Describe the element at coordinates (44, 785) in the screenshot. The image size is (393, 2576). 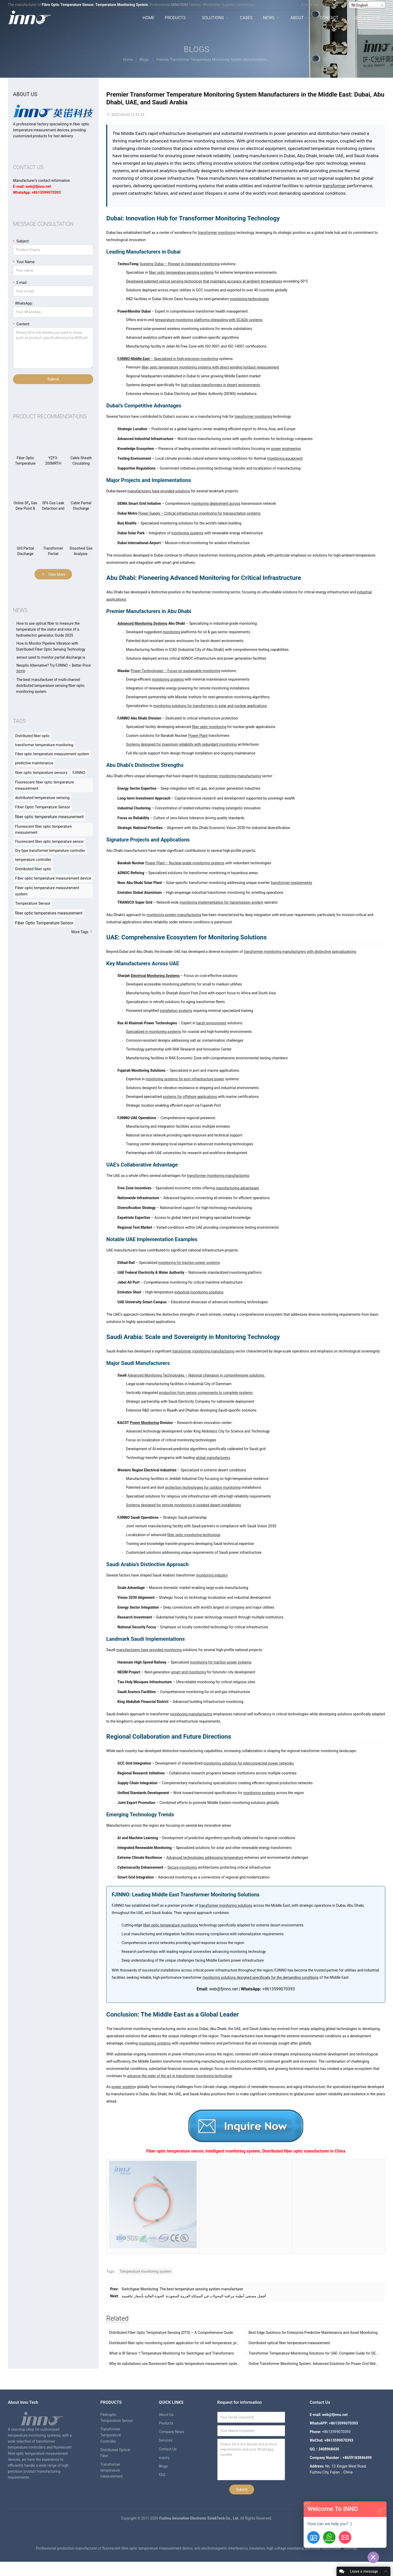
I see `Fluorescent fiber optic temperature measurement [Fluorescent fiber optic temperature measurement (57 items)]` at that location.